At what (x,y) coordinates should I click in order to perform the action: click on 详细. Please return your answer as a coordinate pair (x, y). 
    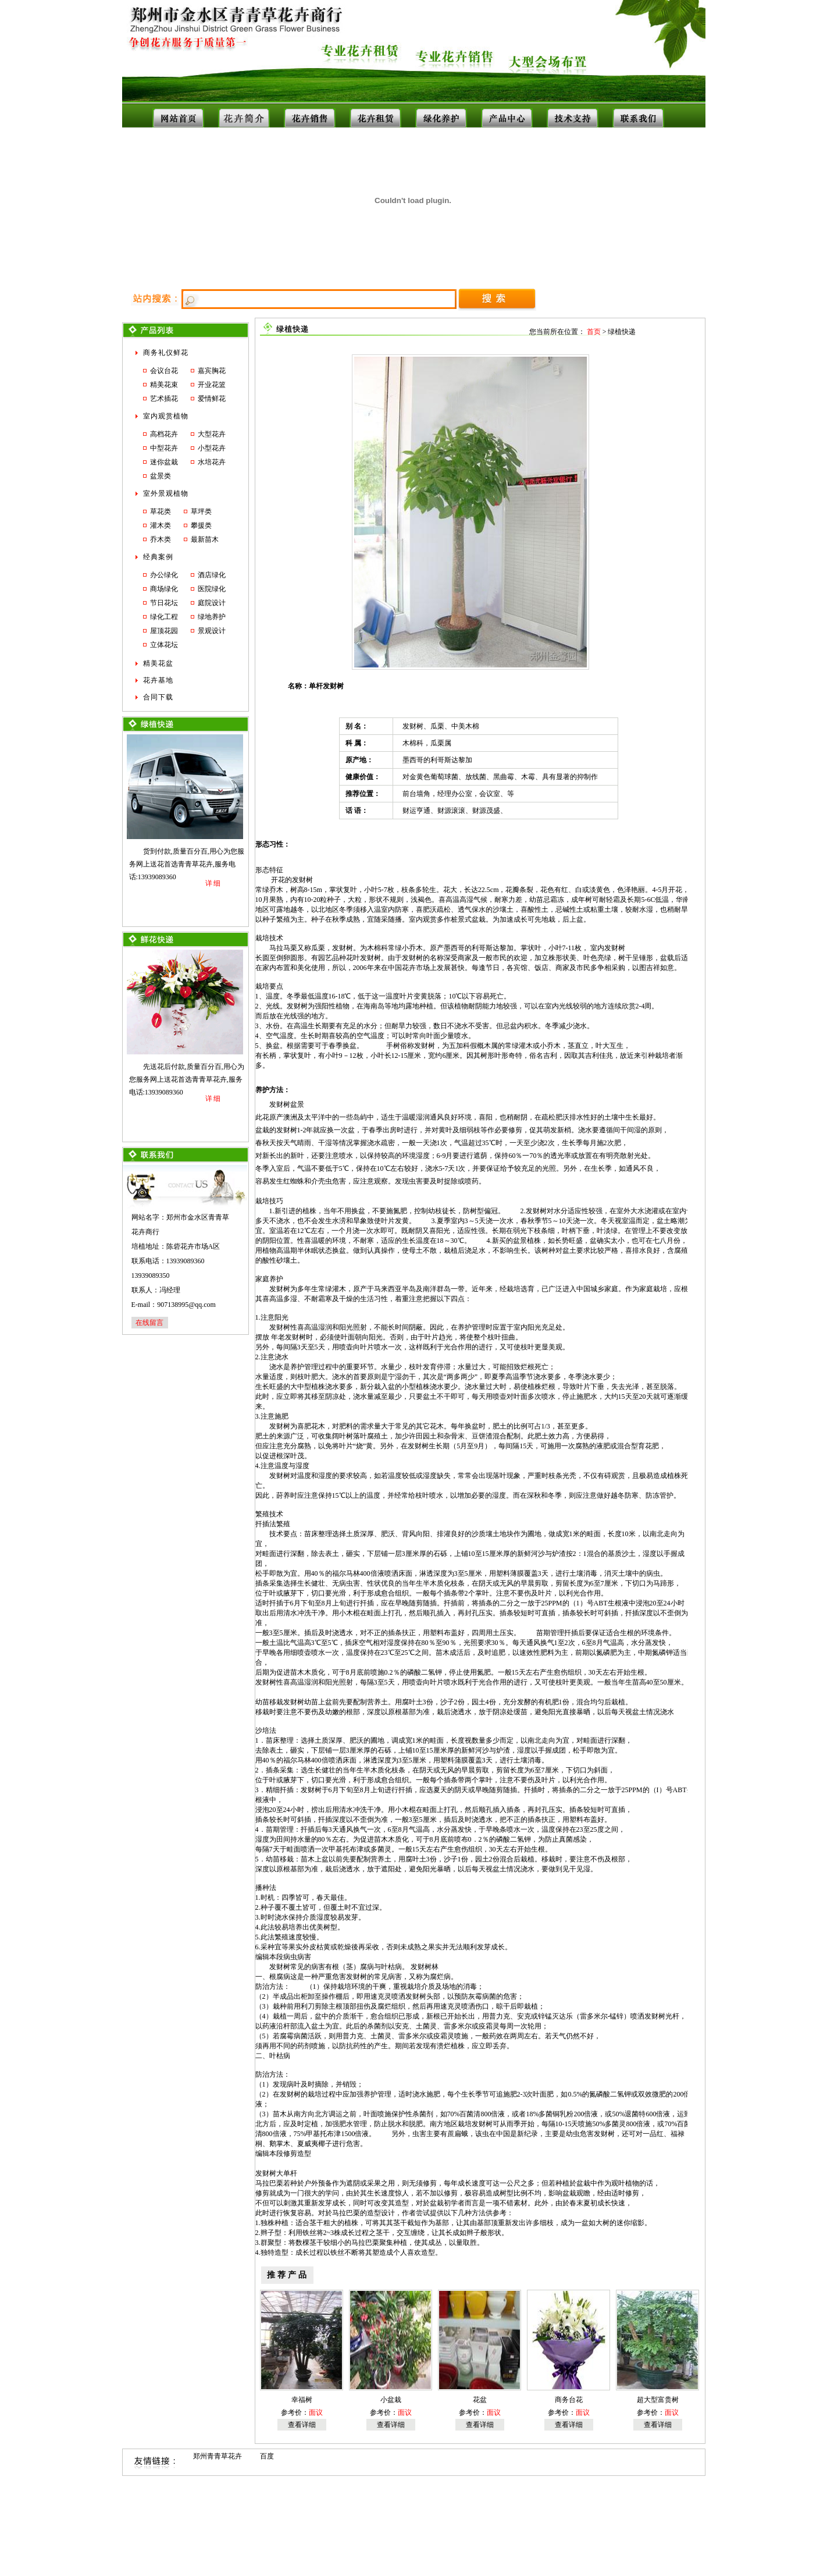
    Looking at the image, I should click on (213, 883).